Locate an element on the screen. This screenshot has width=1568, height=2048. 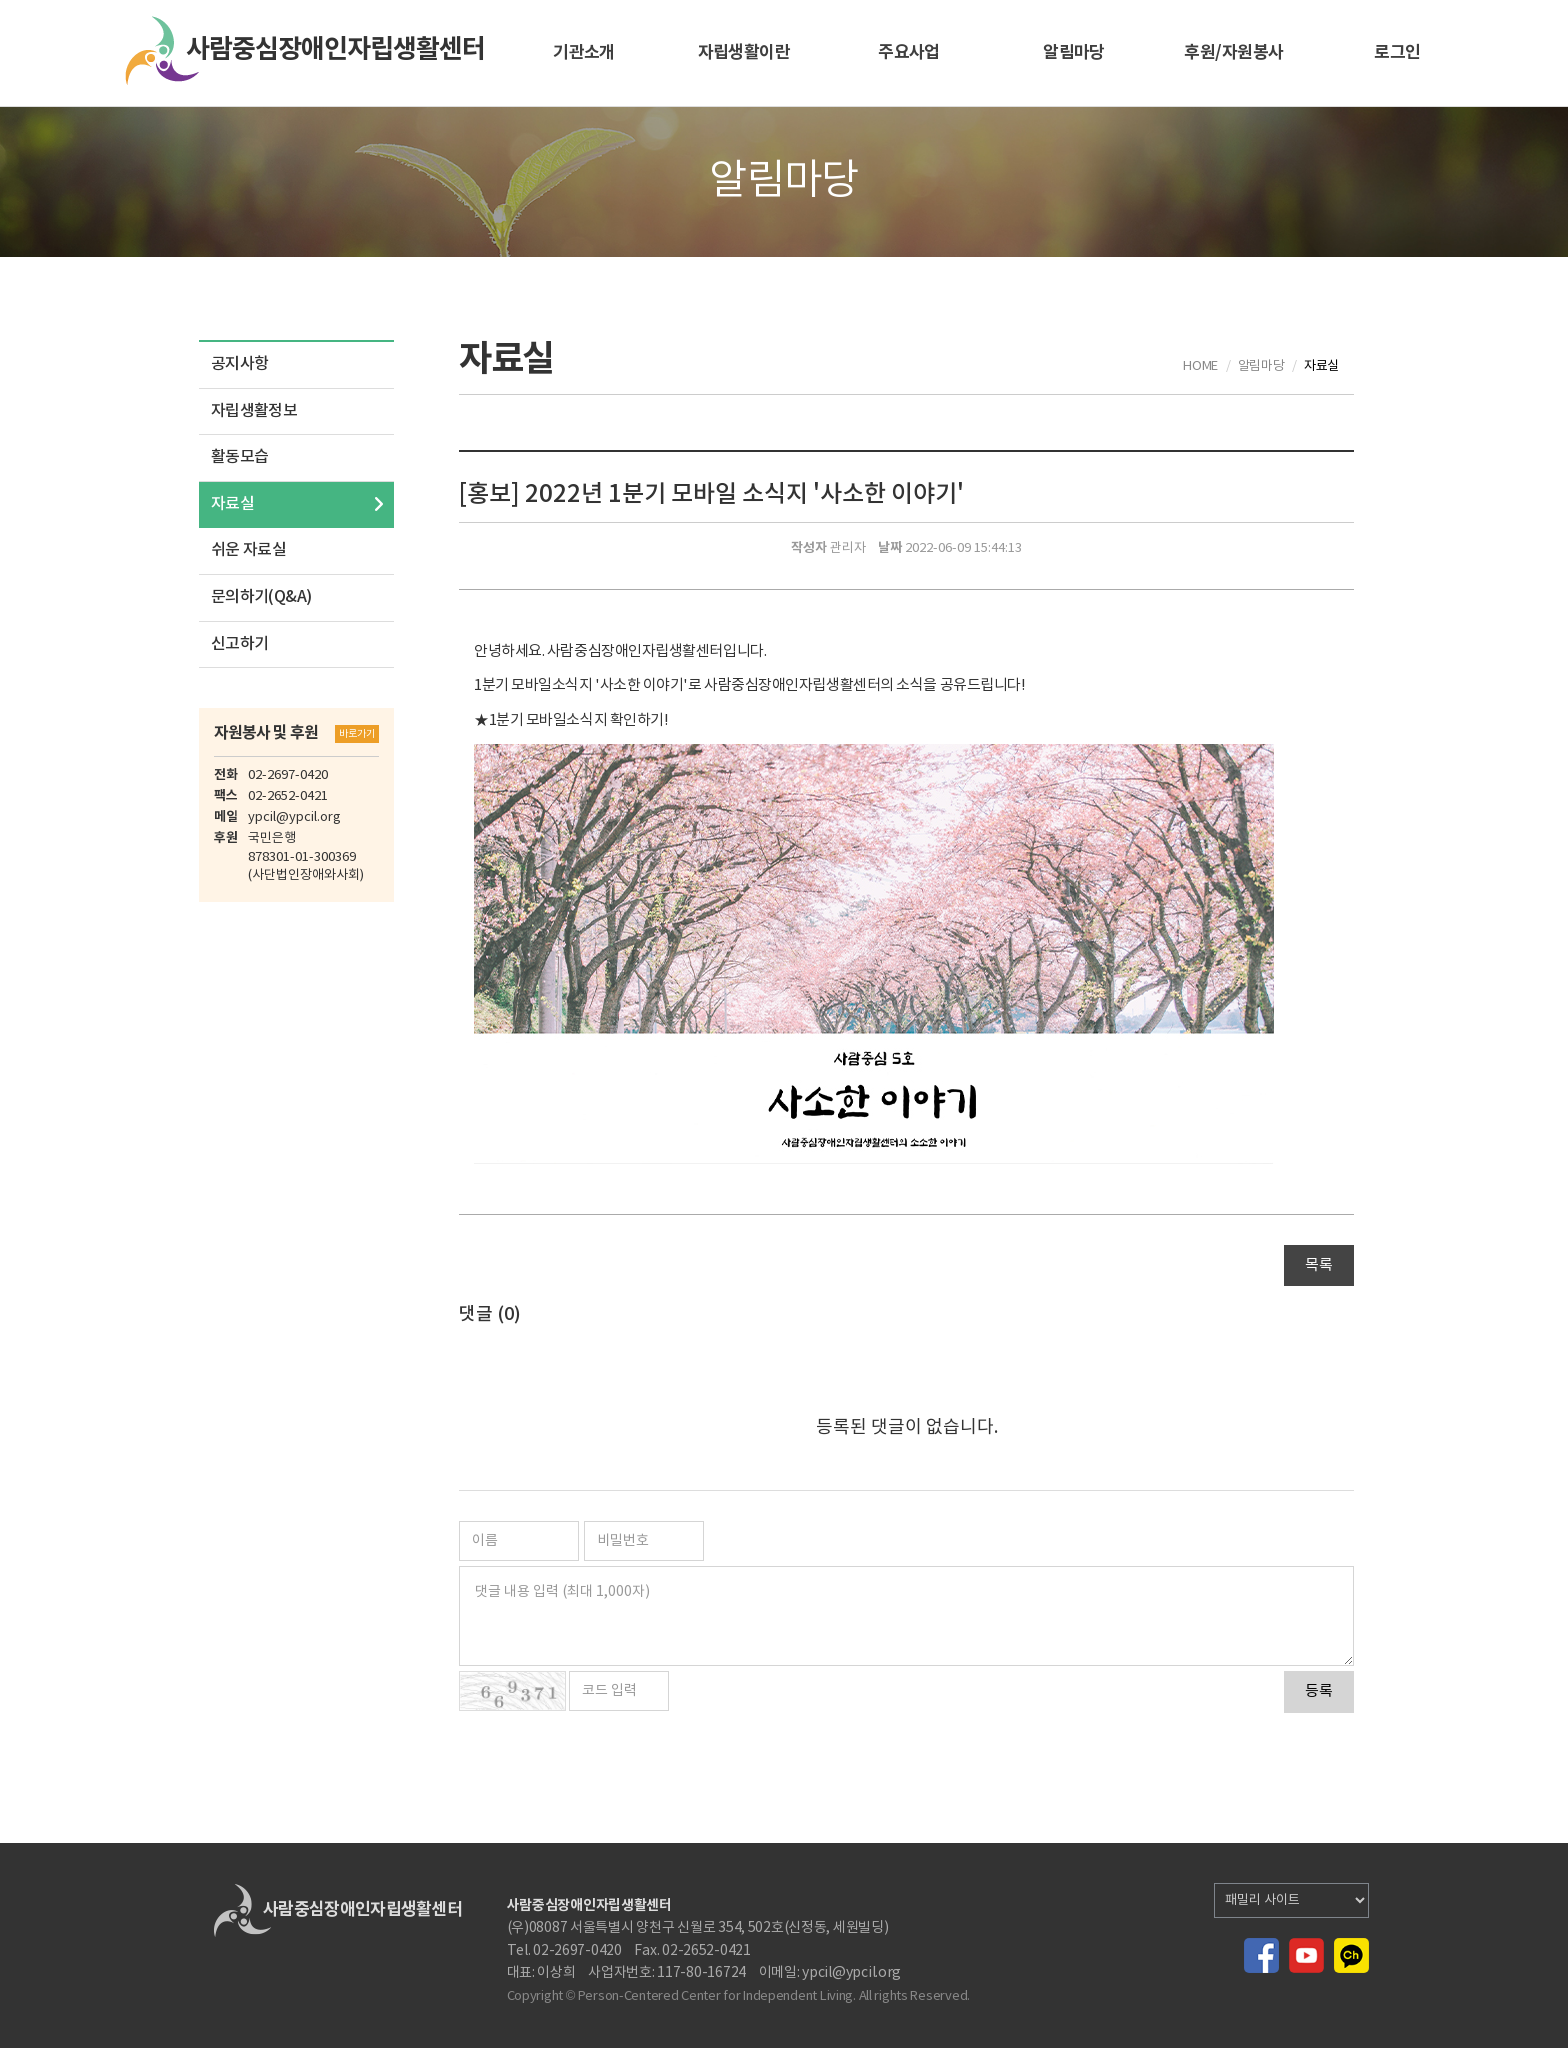
활동모습 is located at coordinates (239, 457).